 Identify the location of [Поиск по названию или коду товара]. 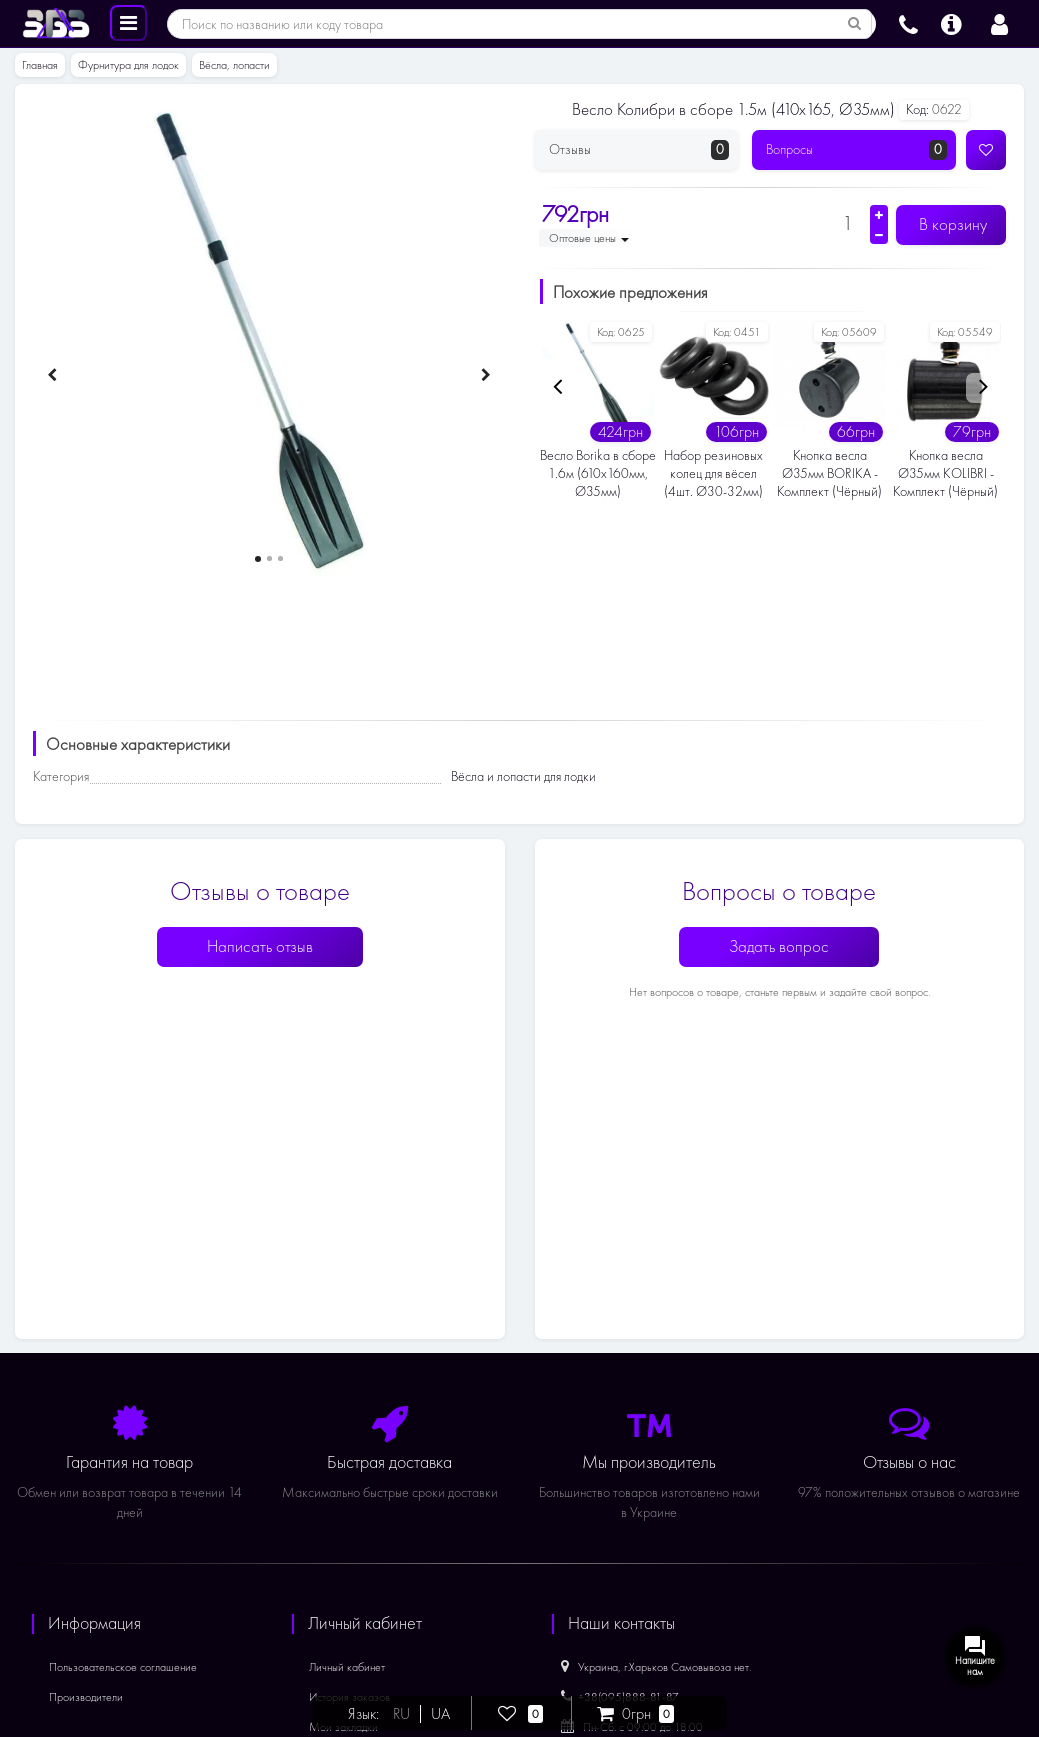
(855, 24).